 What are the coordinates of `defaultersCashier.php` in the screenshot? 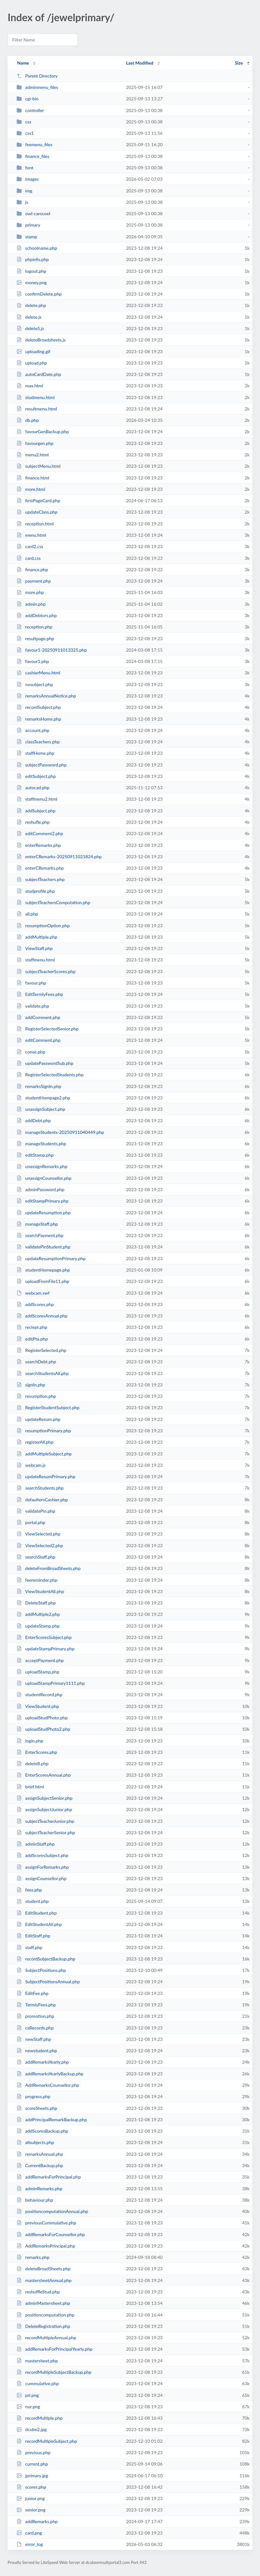 It's located at (42, 1499).